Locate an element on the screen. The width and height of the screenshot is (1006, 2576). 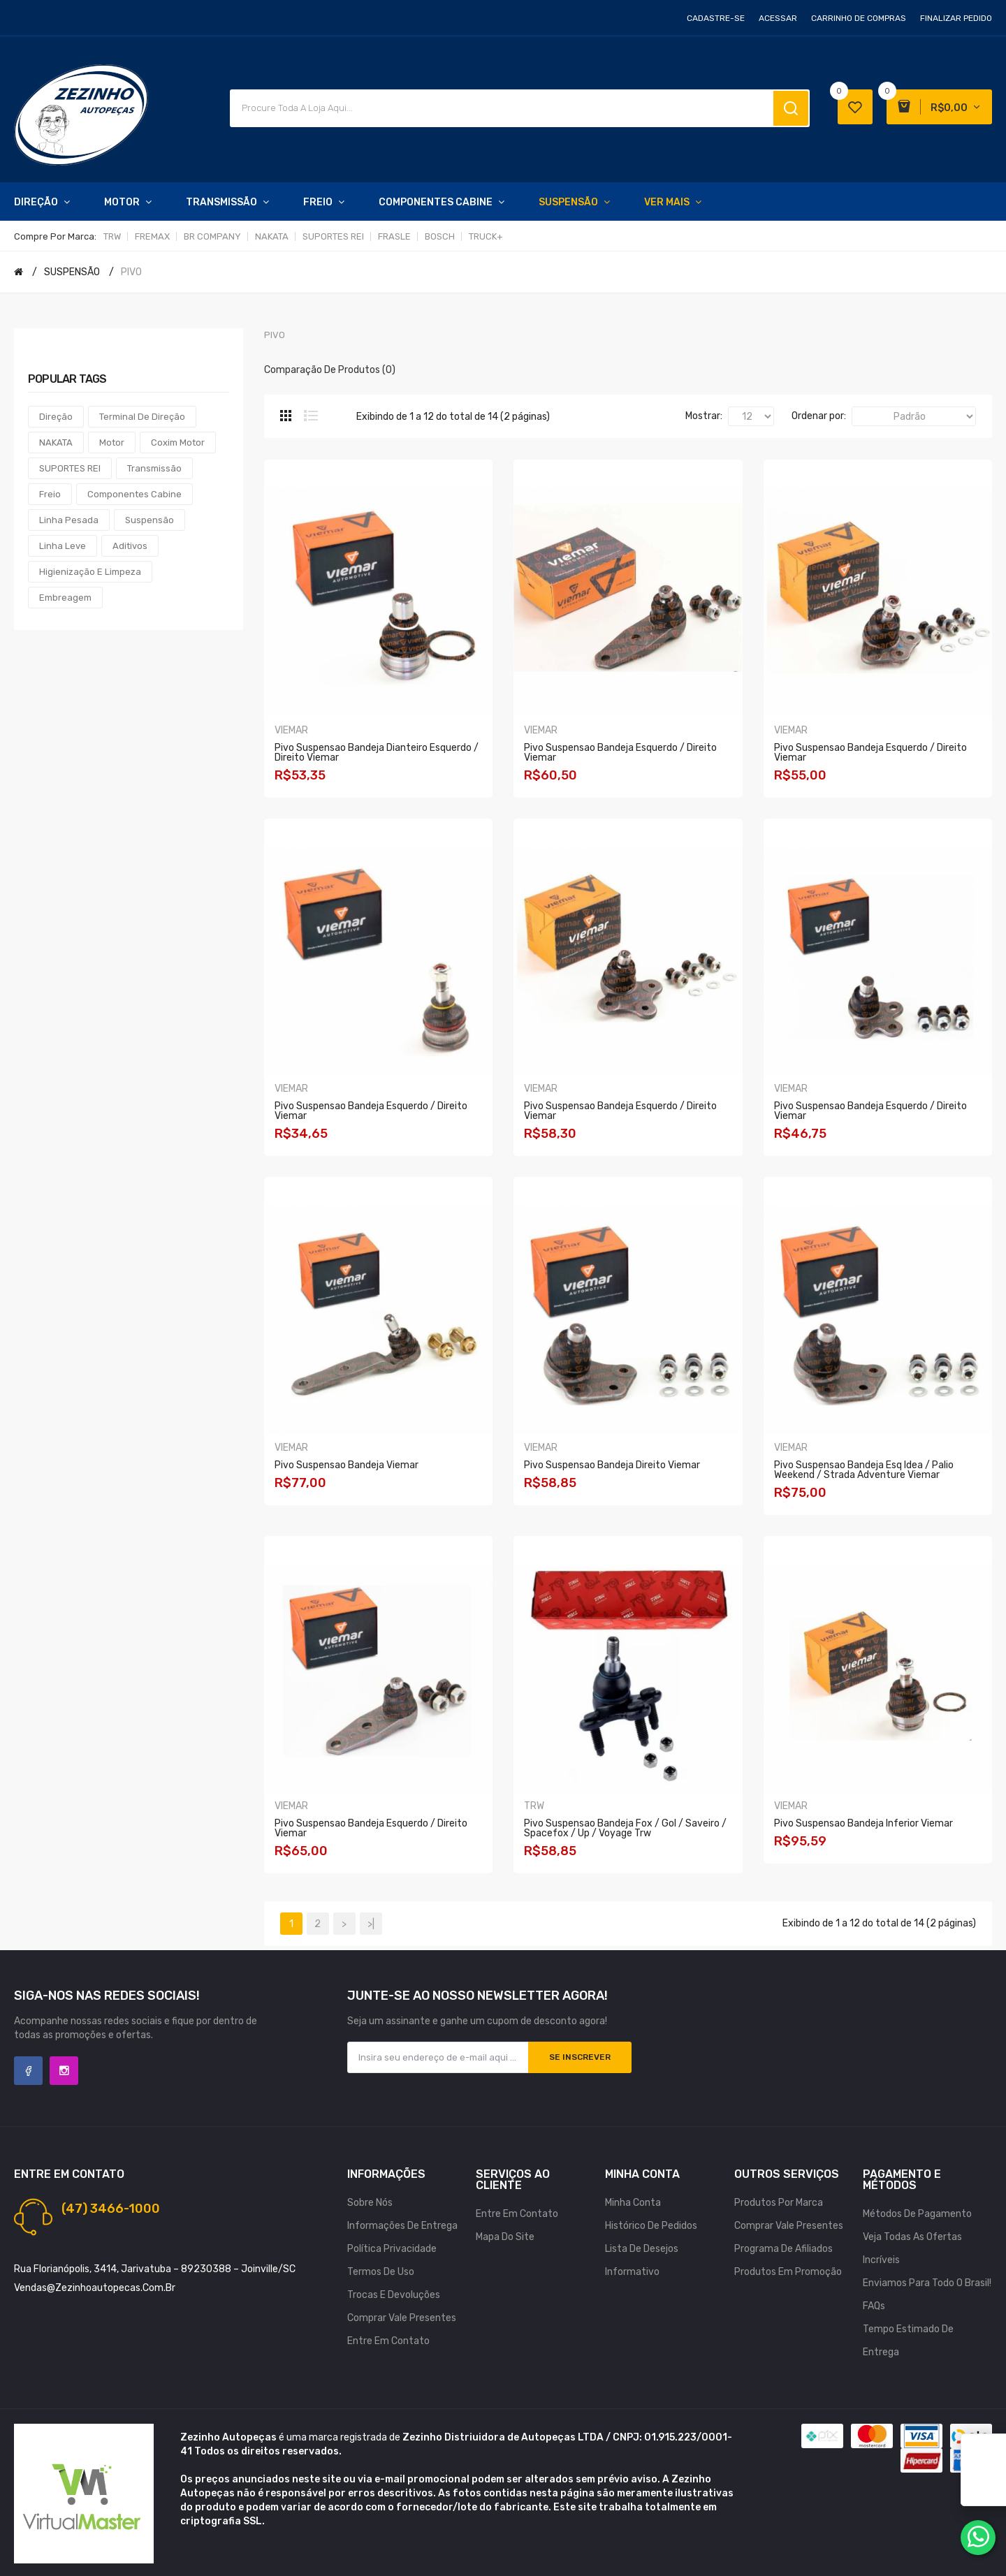
Instagram is located at coordinates (64, 2070).